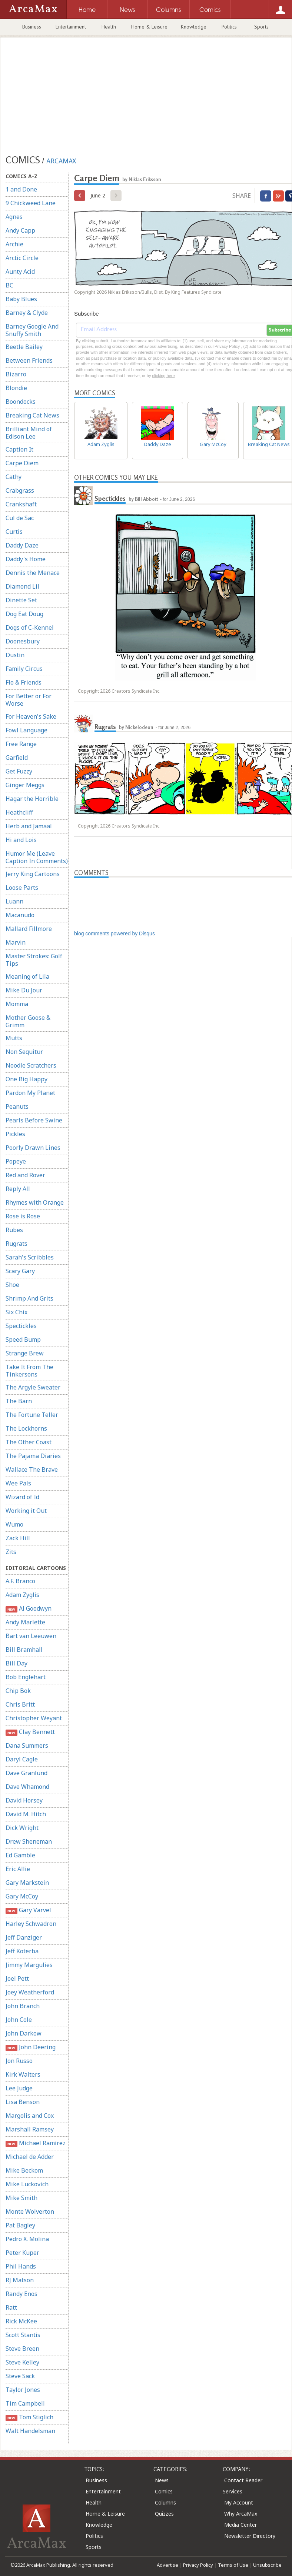 This screenshot has height=2576, width=292. Describe the element at coordinates (71, 26) in the screenshot. I see `Entertainment` at that location.